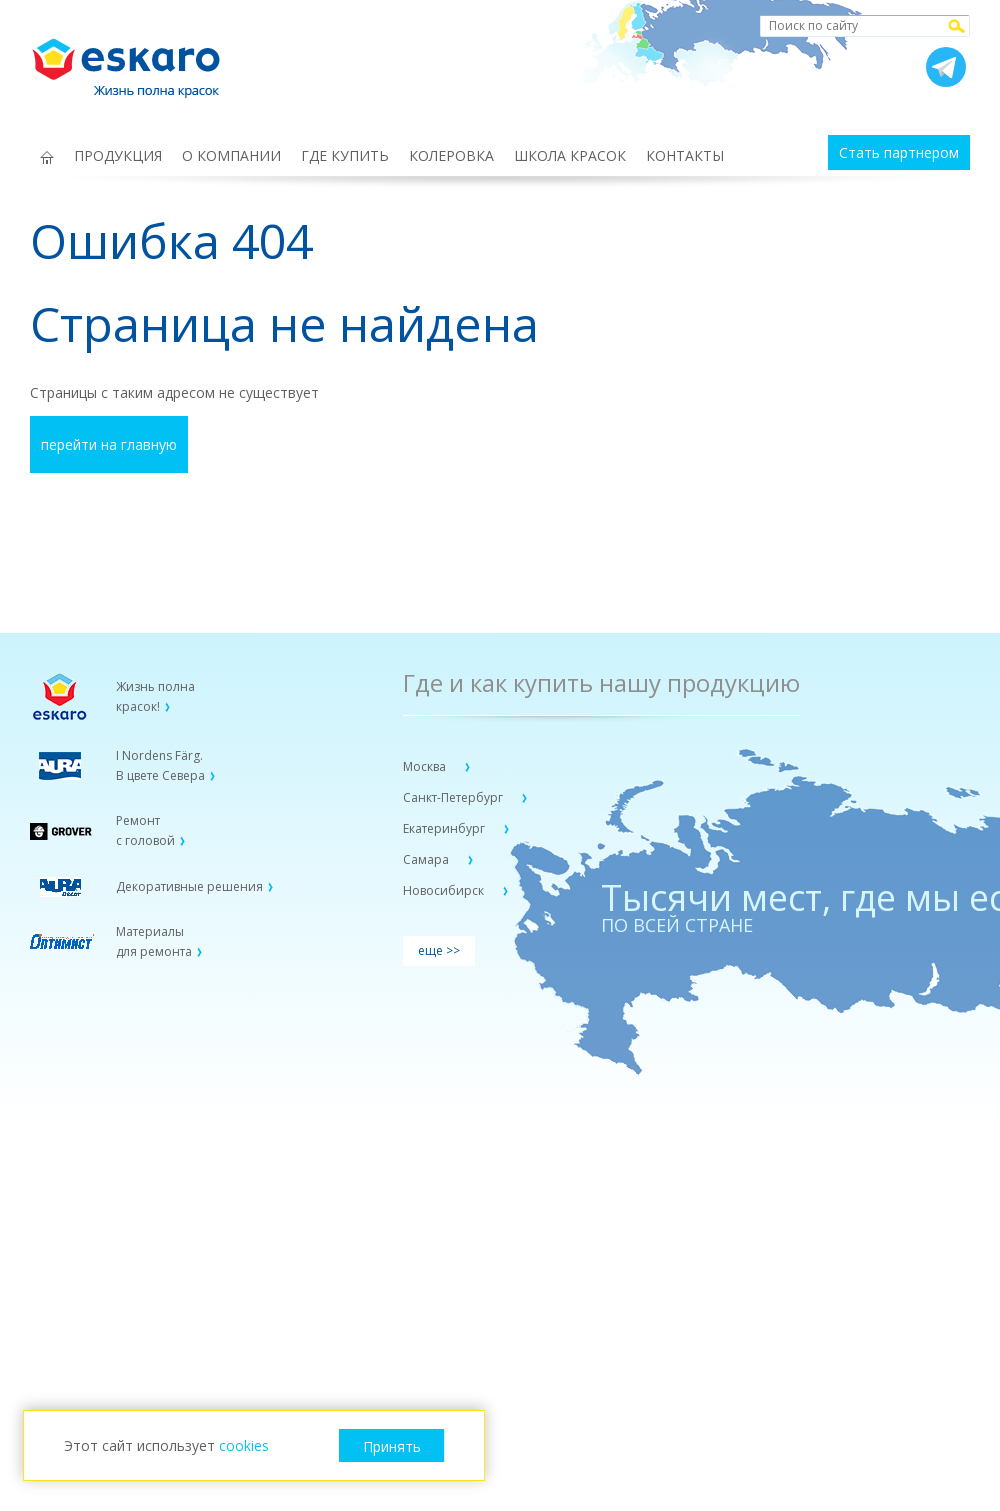  What do you see at coordinates (899, 152) in the screenshot?
I see `Стать партнером` at bounding box center [899, 152].